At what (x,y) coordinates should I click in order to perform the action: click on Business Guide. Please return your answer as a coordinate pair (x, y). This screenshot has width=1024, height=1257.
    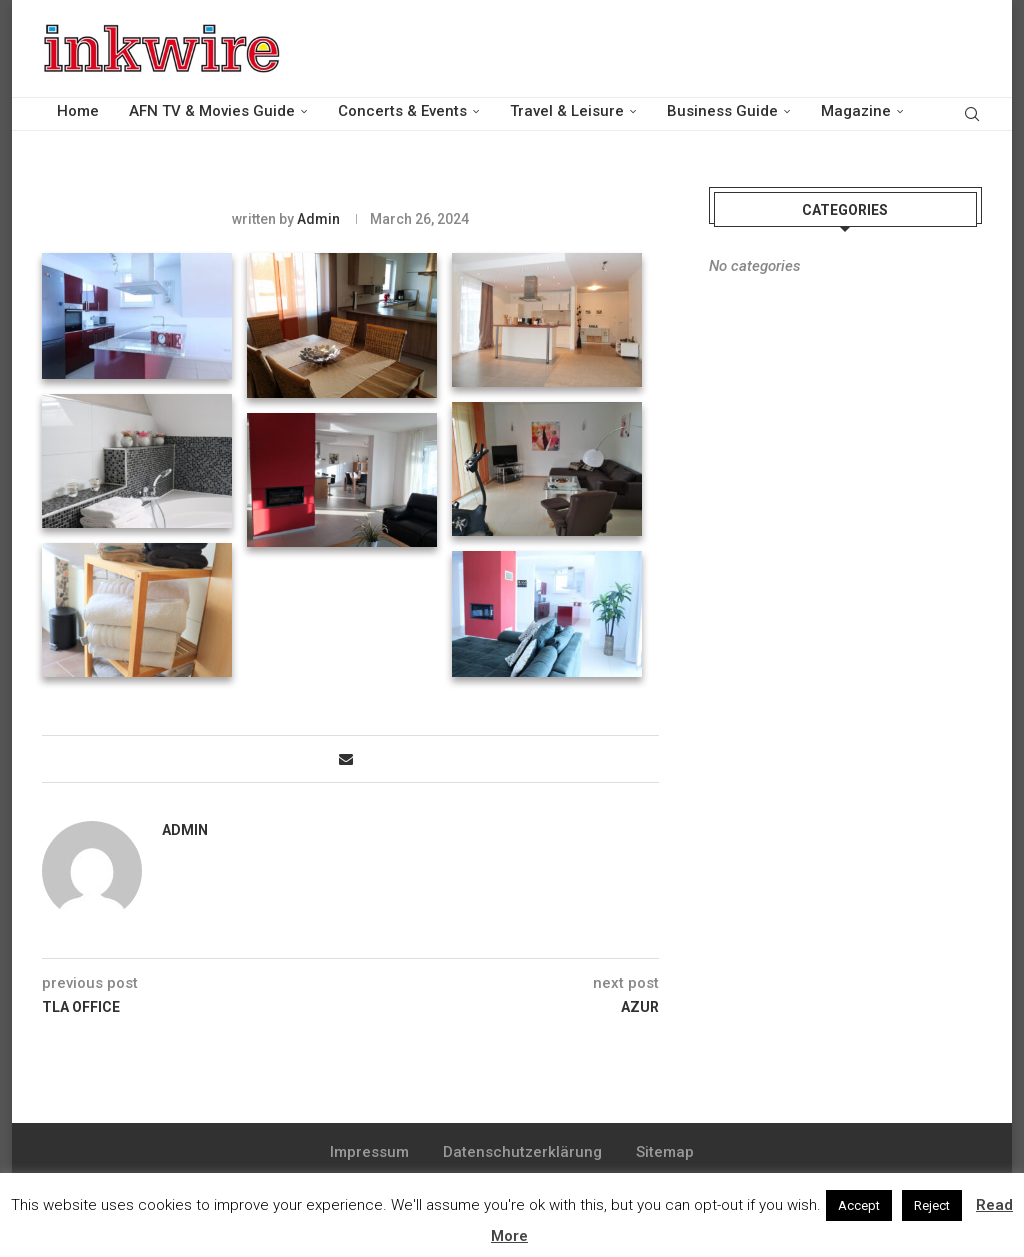
    Looking at the image, I should click on (722, 111).